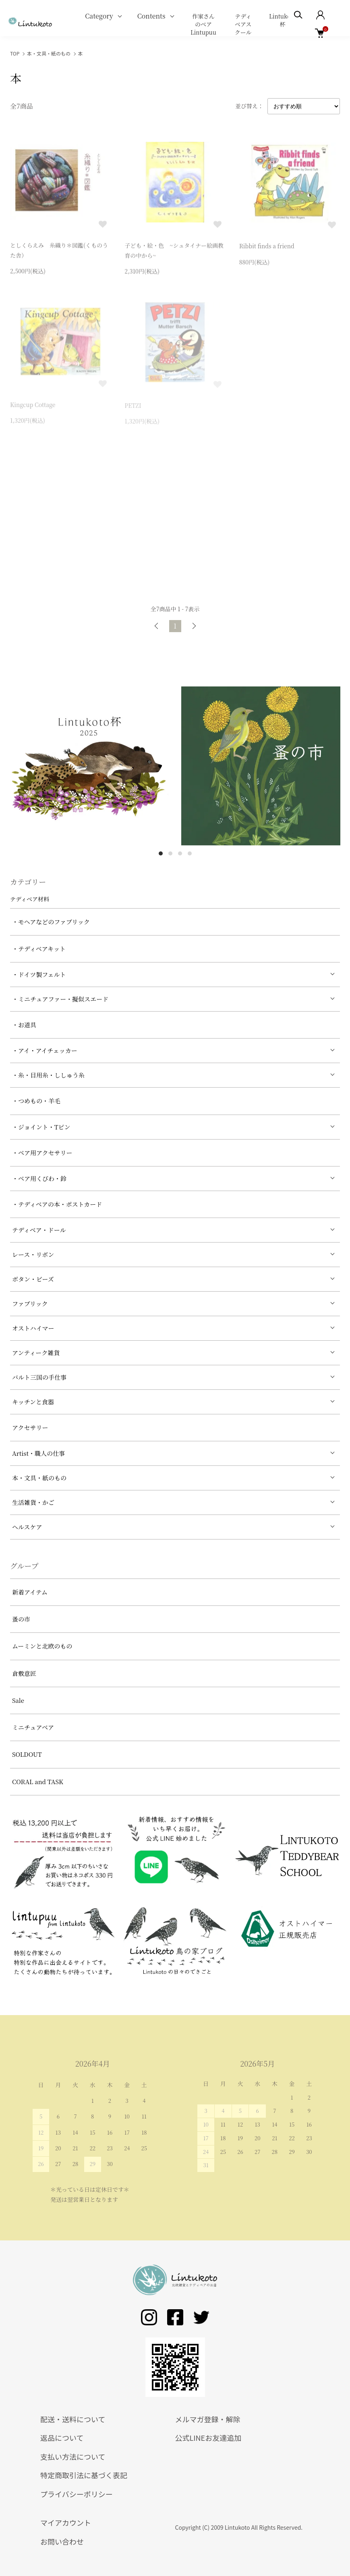 The height and width of the screenshot is (2576, 350). I want to click on テディベア・ドール, so click(39, 1230).